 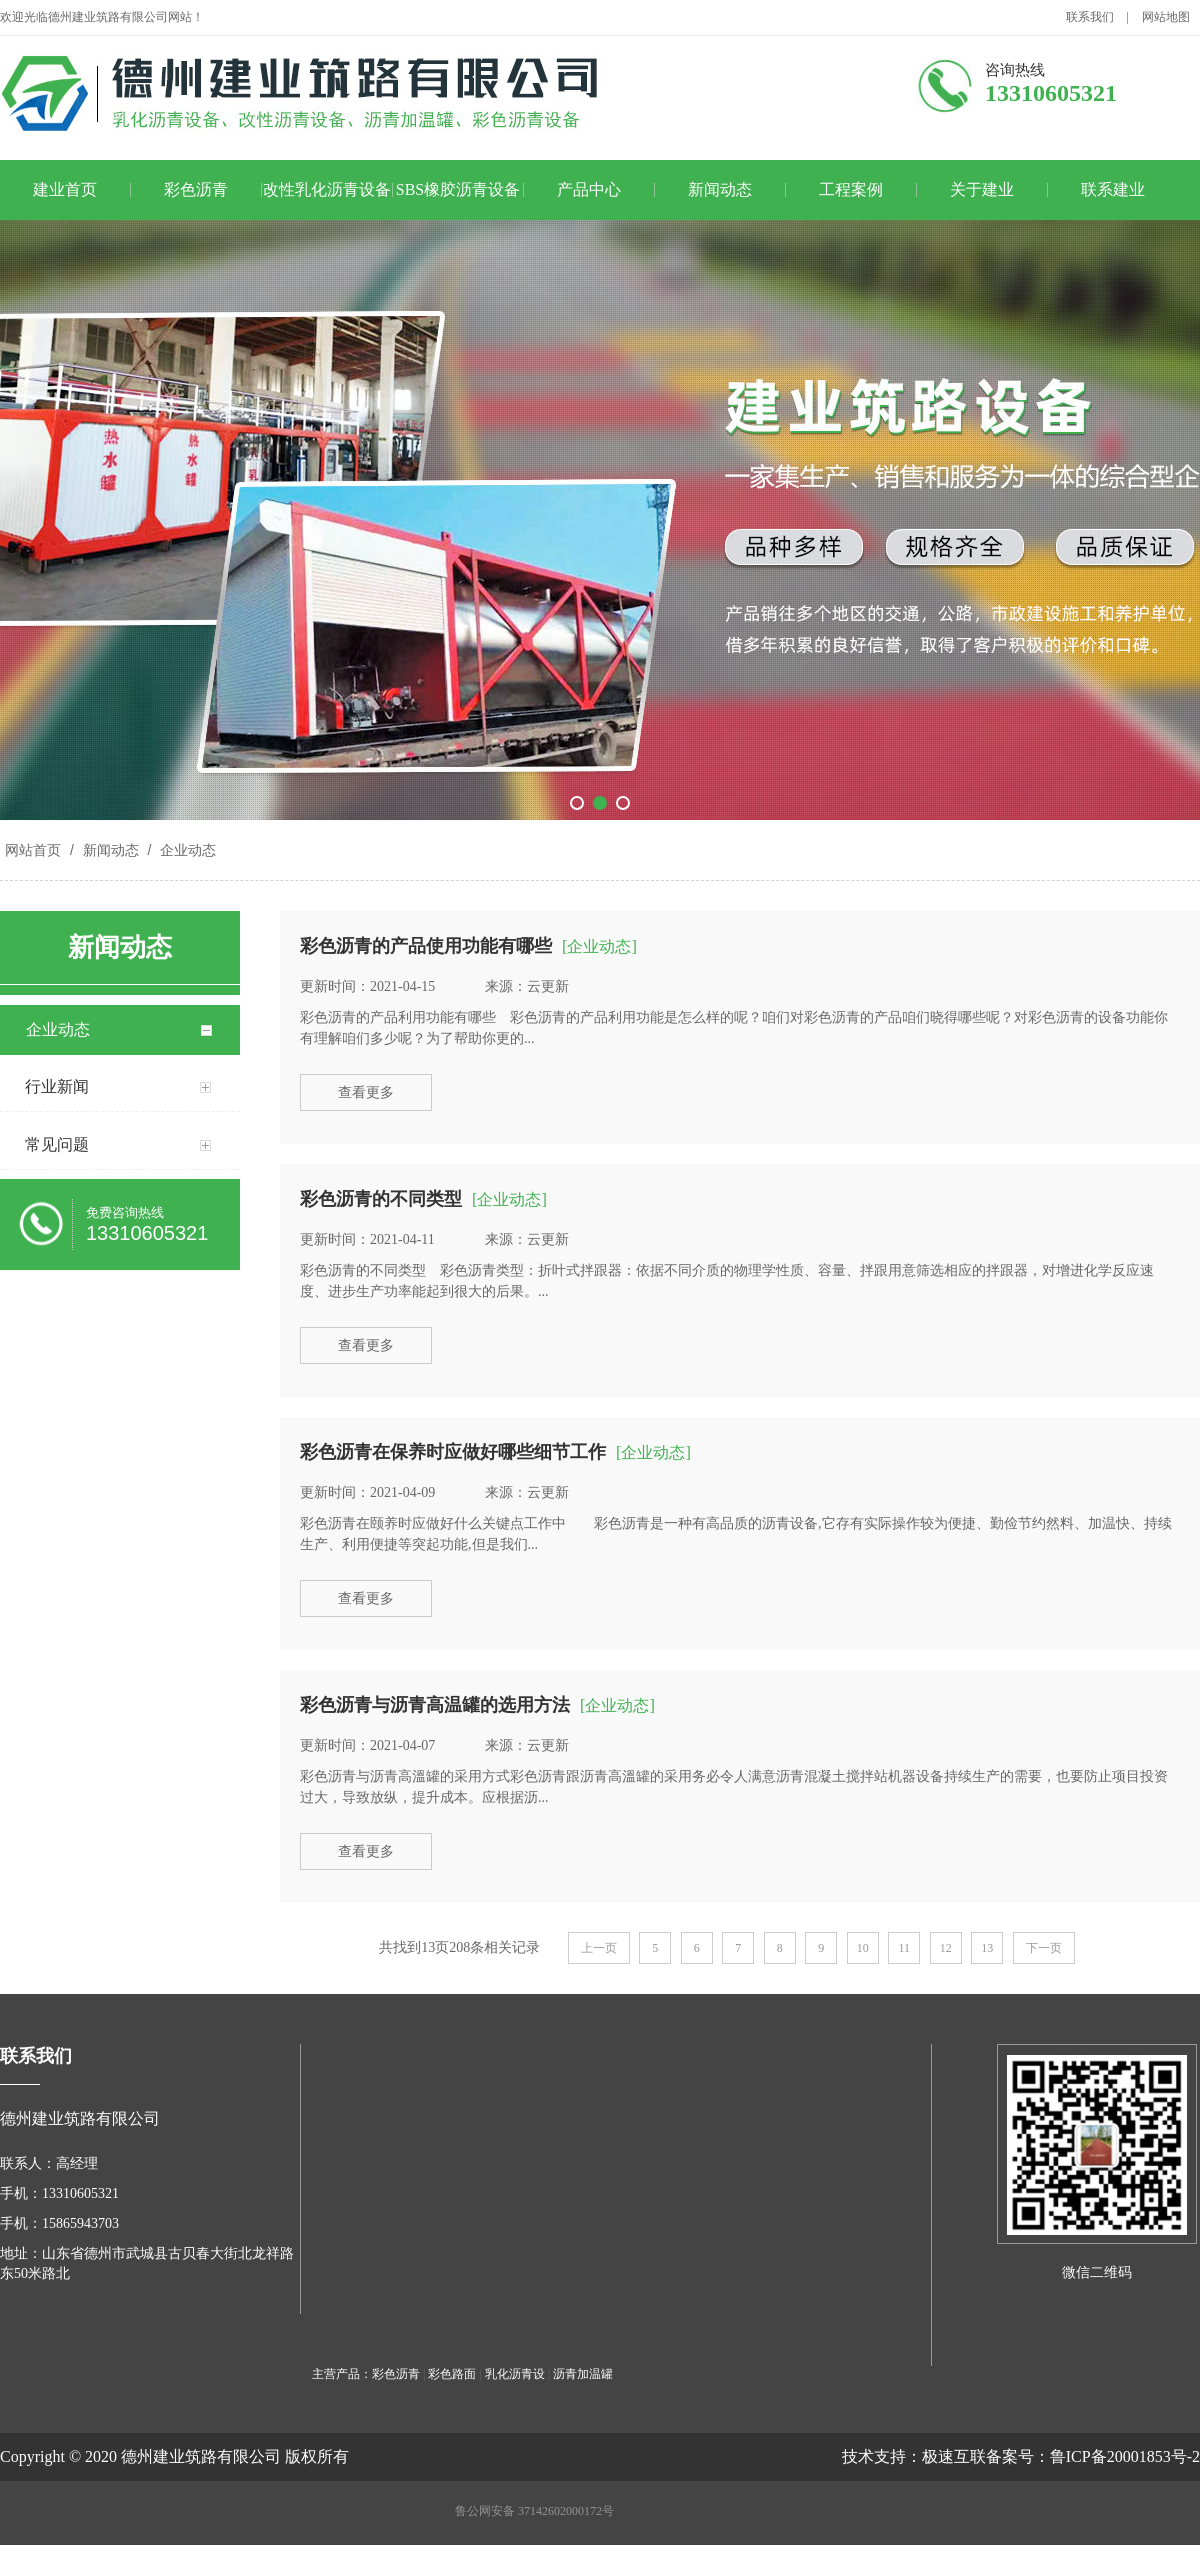 I want to click on 技术支持：极速互联, so click(x=914, y=2456).